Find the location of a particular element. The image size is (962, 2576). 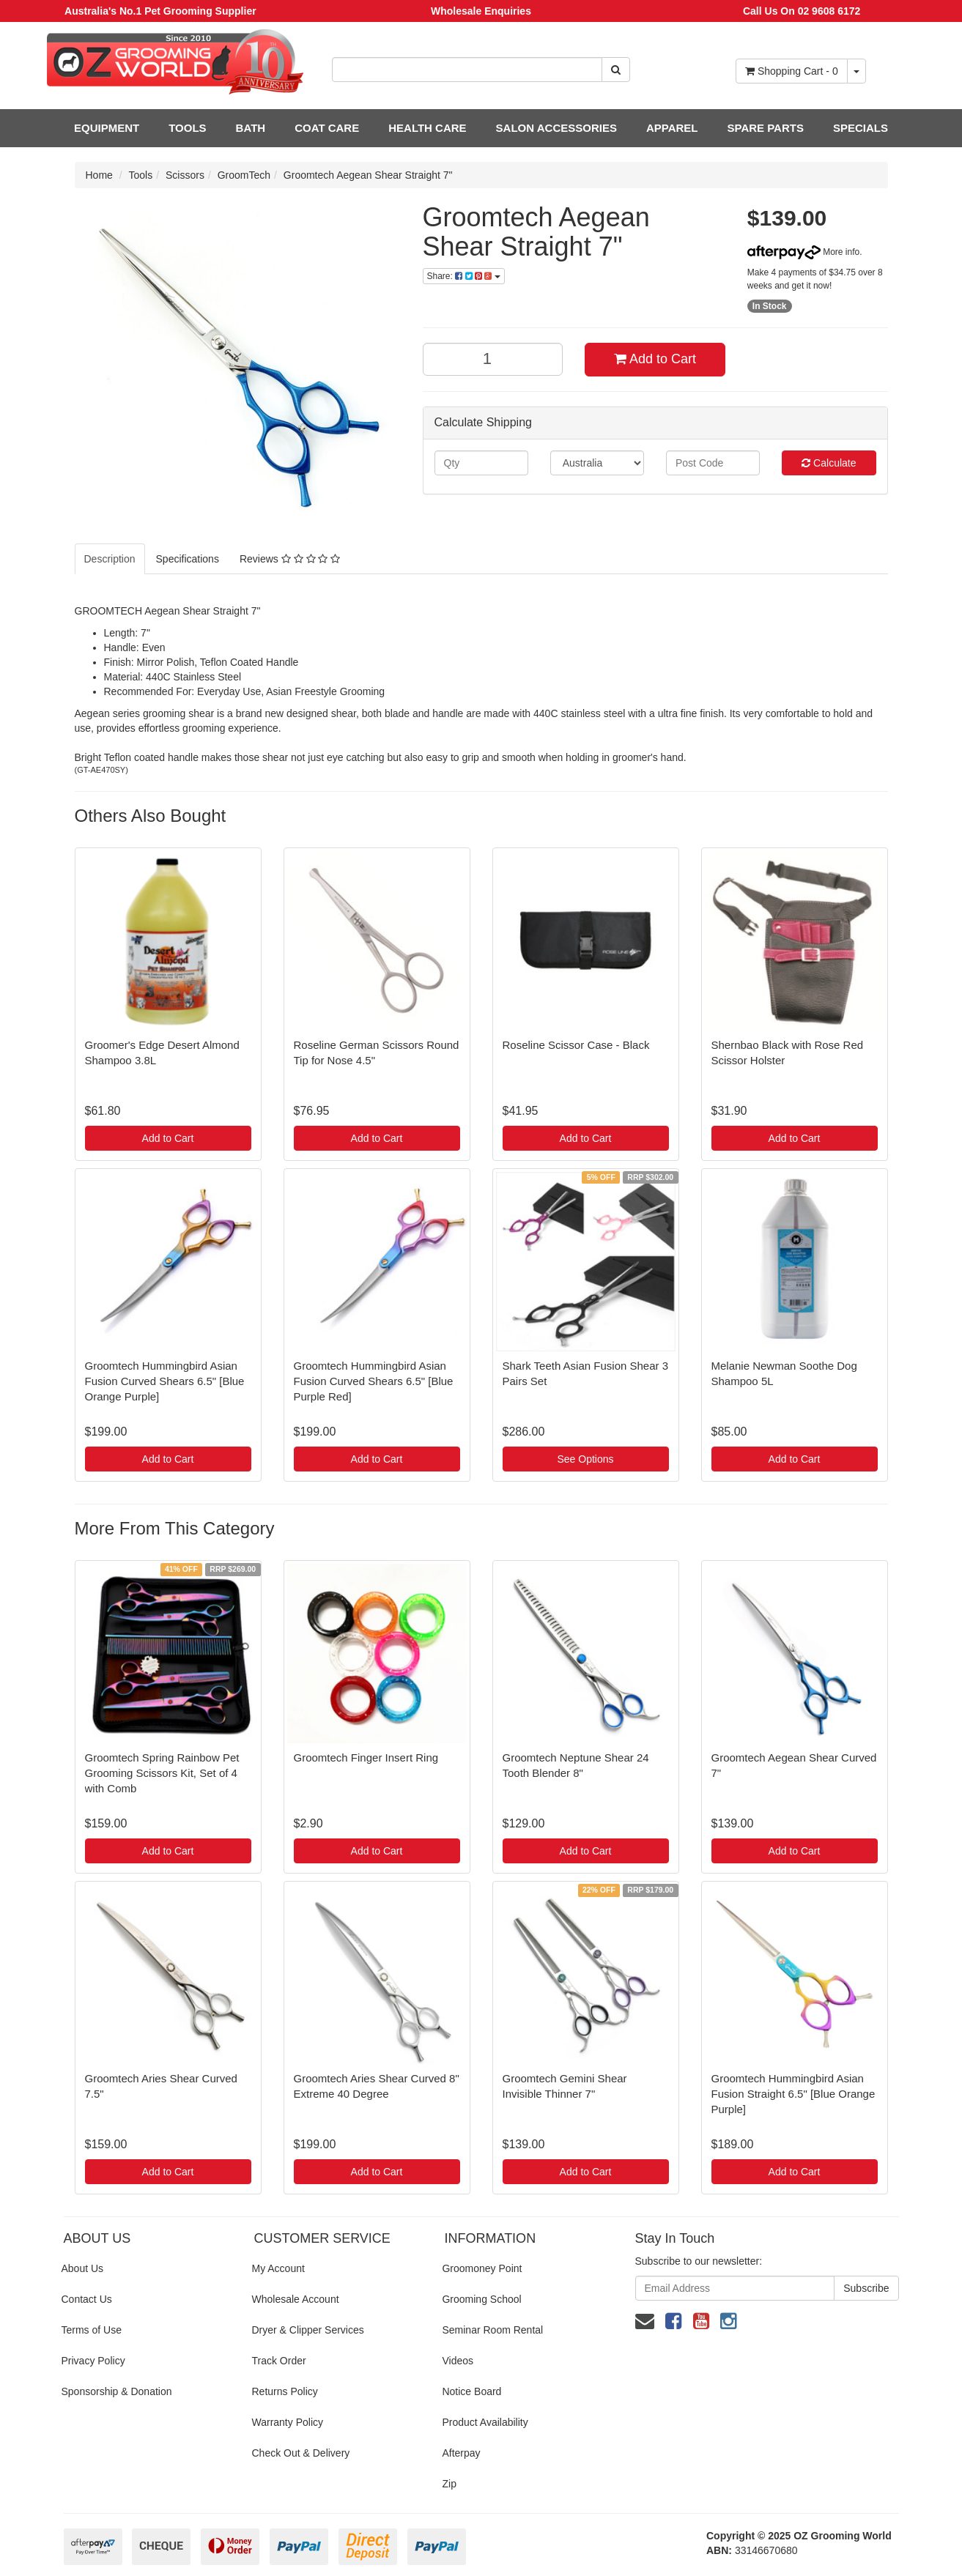

Groomtech Spring Rainbow Pet Grooming Scissors Kit, Set of 4 with Comb is located at coordinates (162, 1772).